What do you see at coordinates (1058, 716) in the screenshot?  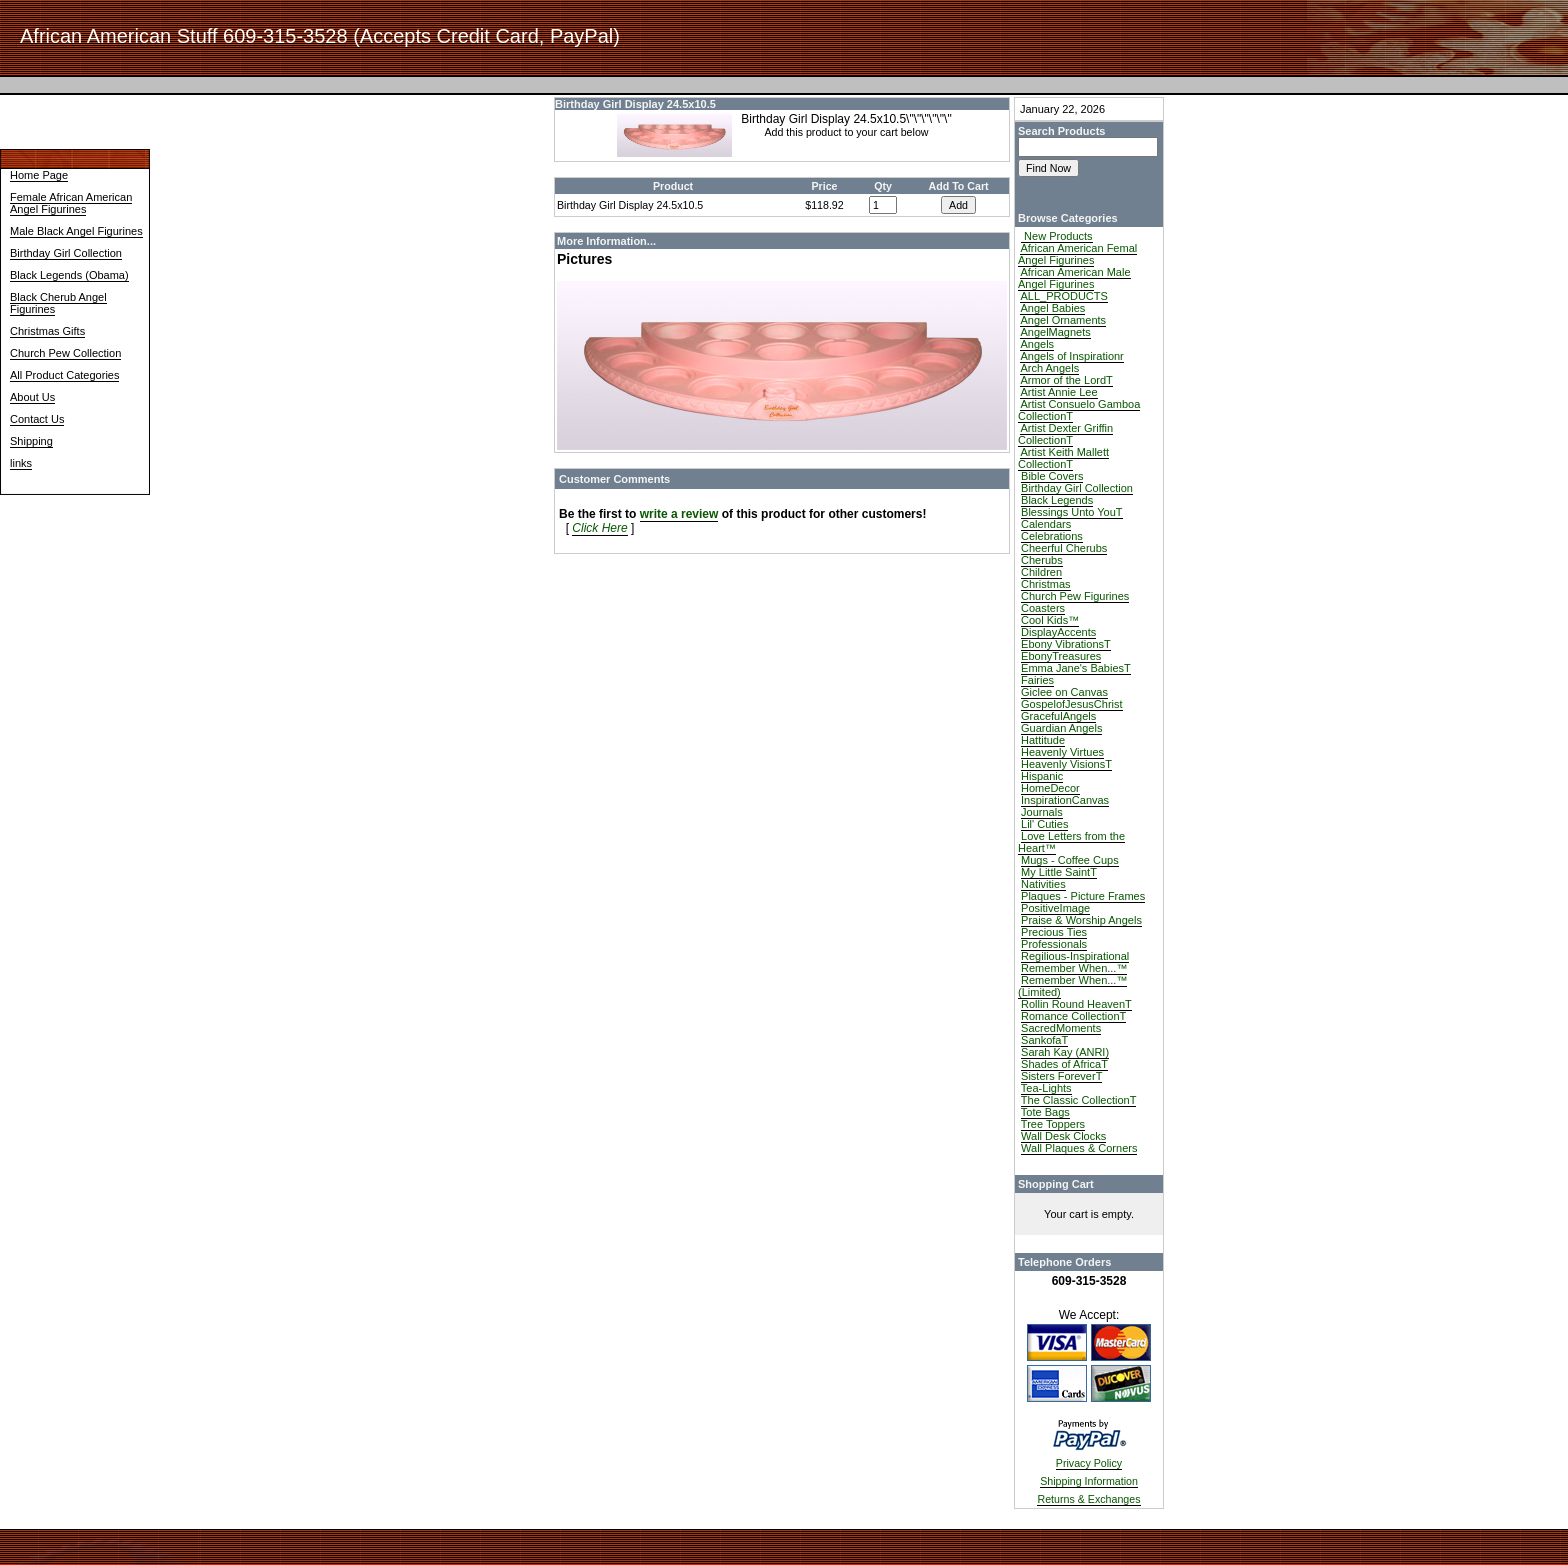 I see `GracefulAngels` at bounding box center [1058, 716].